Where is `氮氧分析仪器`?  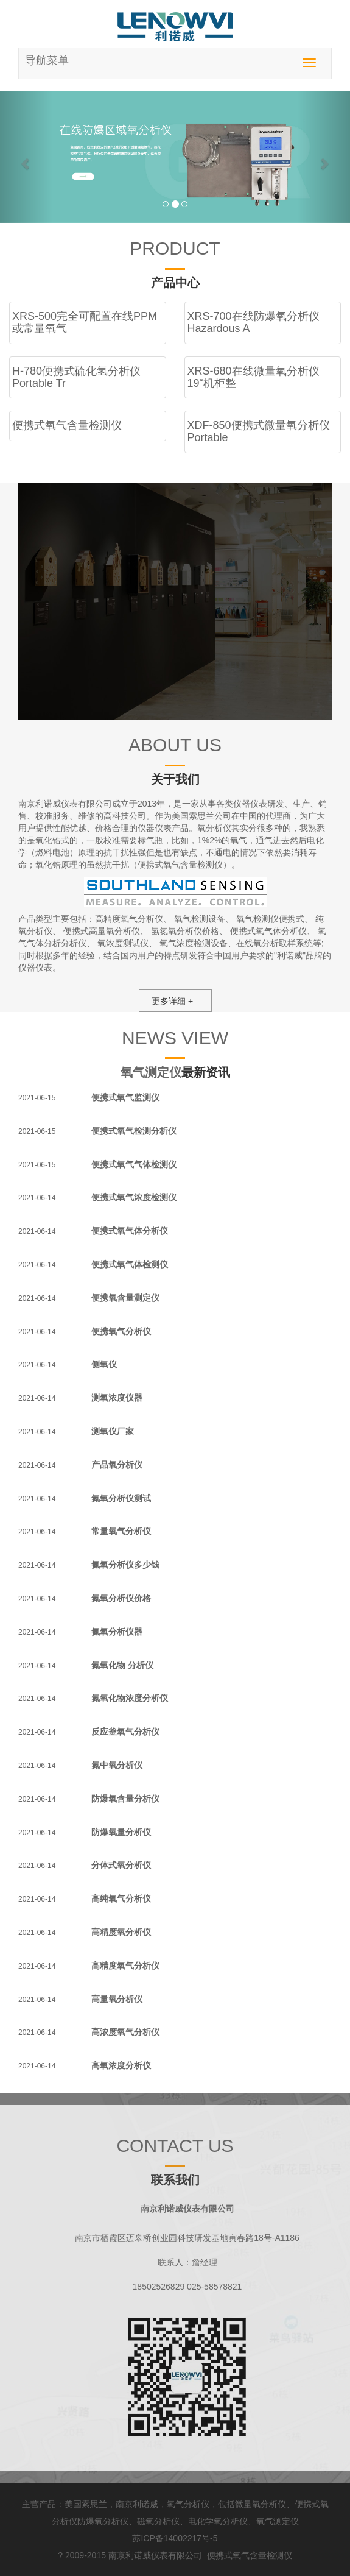 氮氧分析仪器 is located at coordinates (116, 1632).